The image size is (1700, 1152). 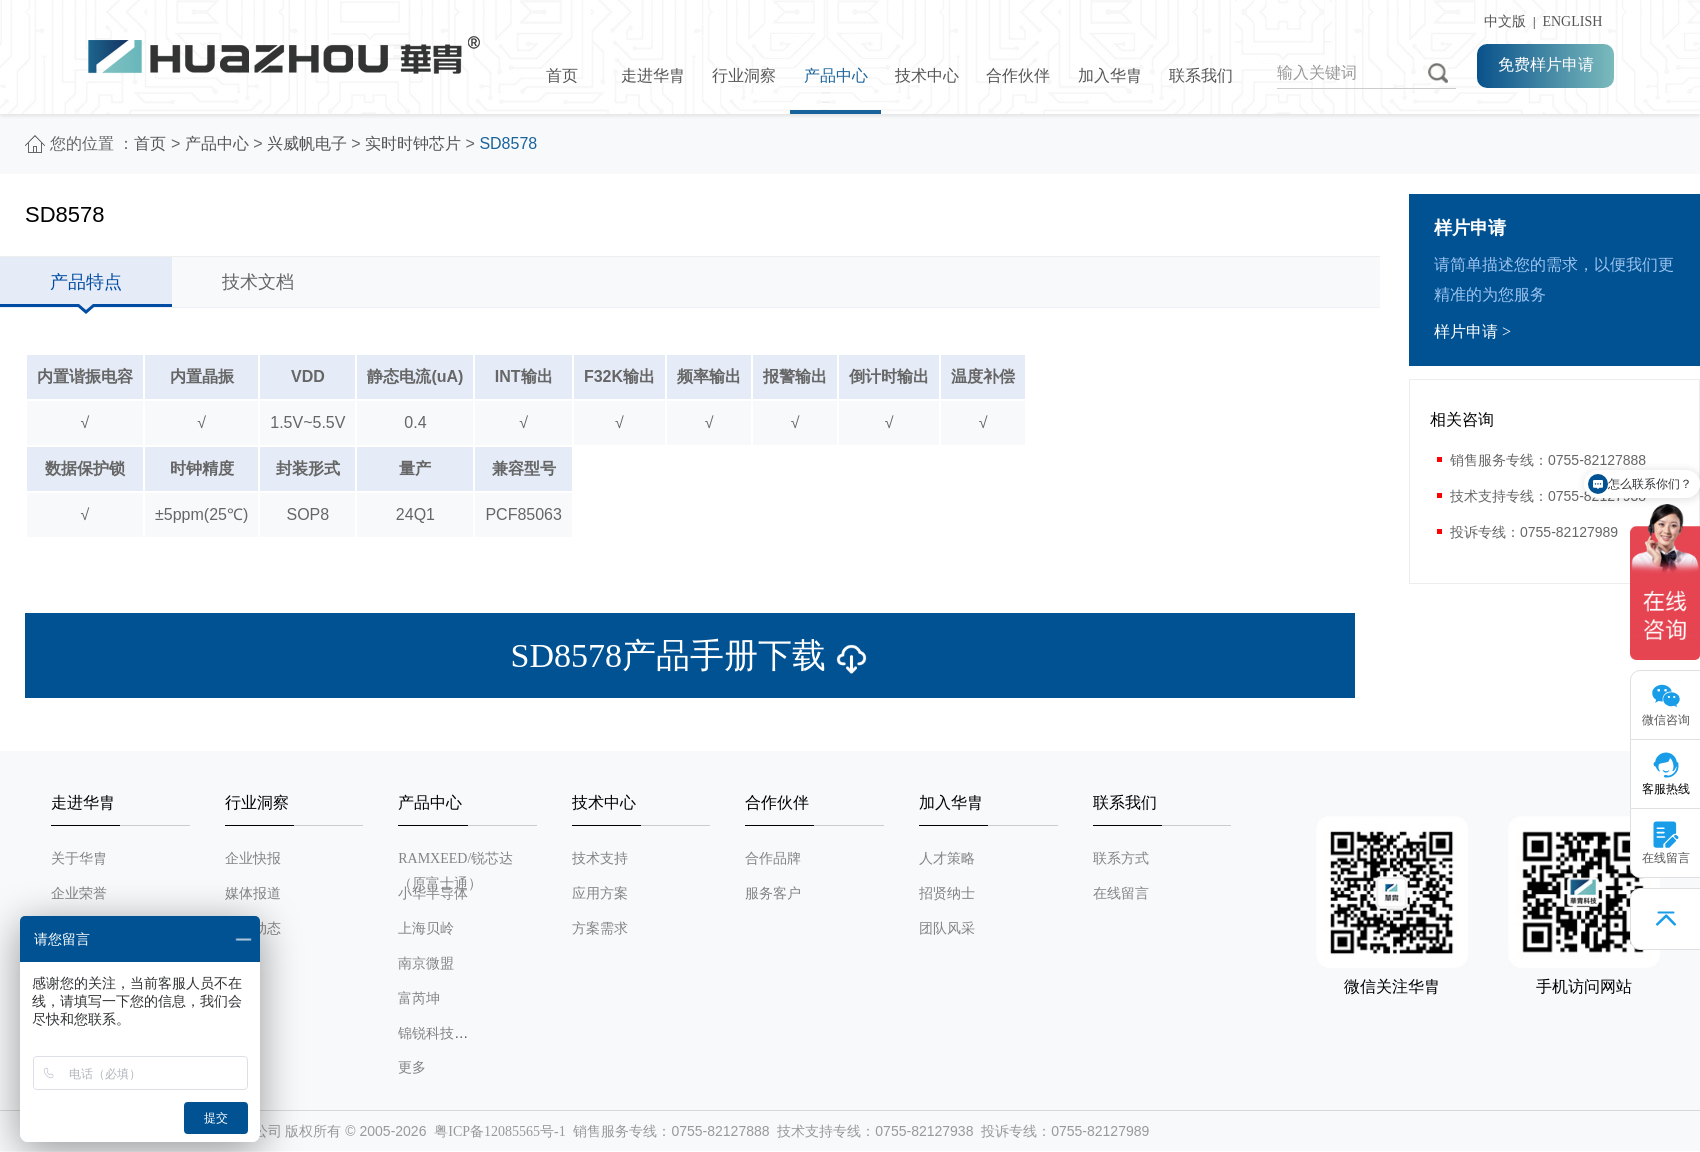 I want to click on 上海贝岭, so click(x=426, y=928).